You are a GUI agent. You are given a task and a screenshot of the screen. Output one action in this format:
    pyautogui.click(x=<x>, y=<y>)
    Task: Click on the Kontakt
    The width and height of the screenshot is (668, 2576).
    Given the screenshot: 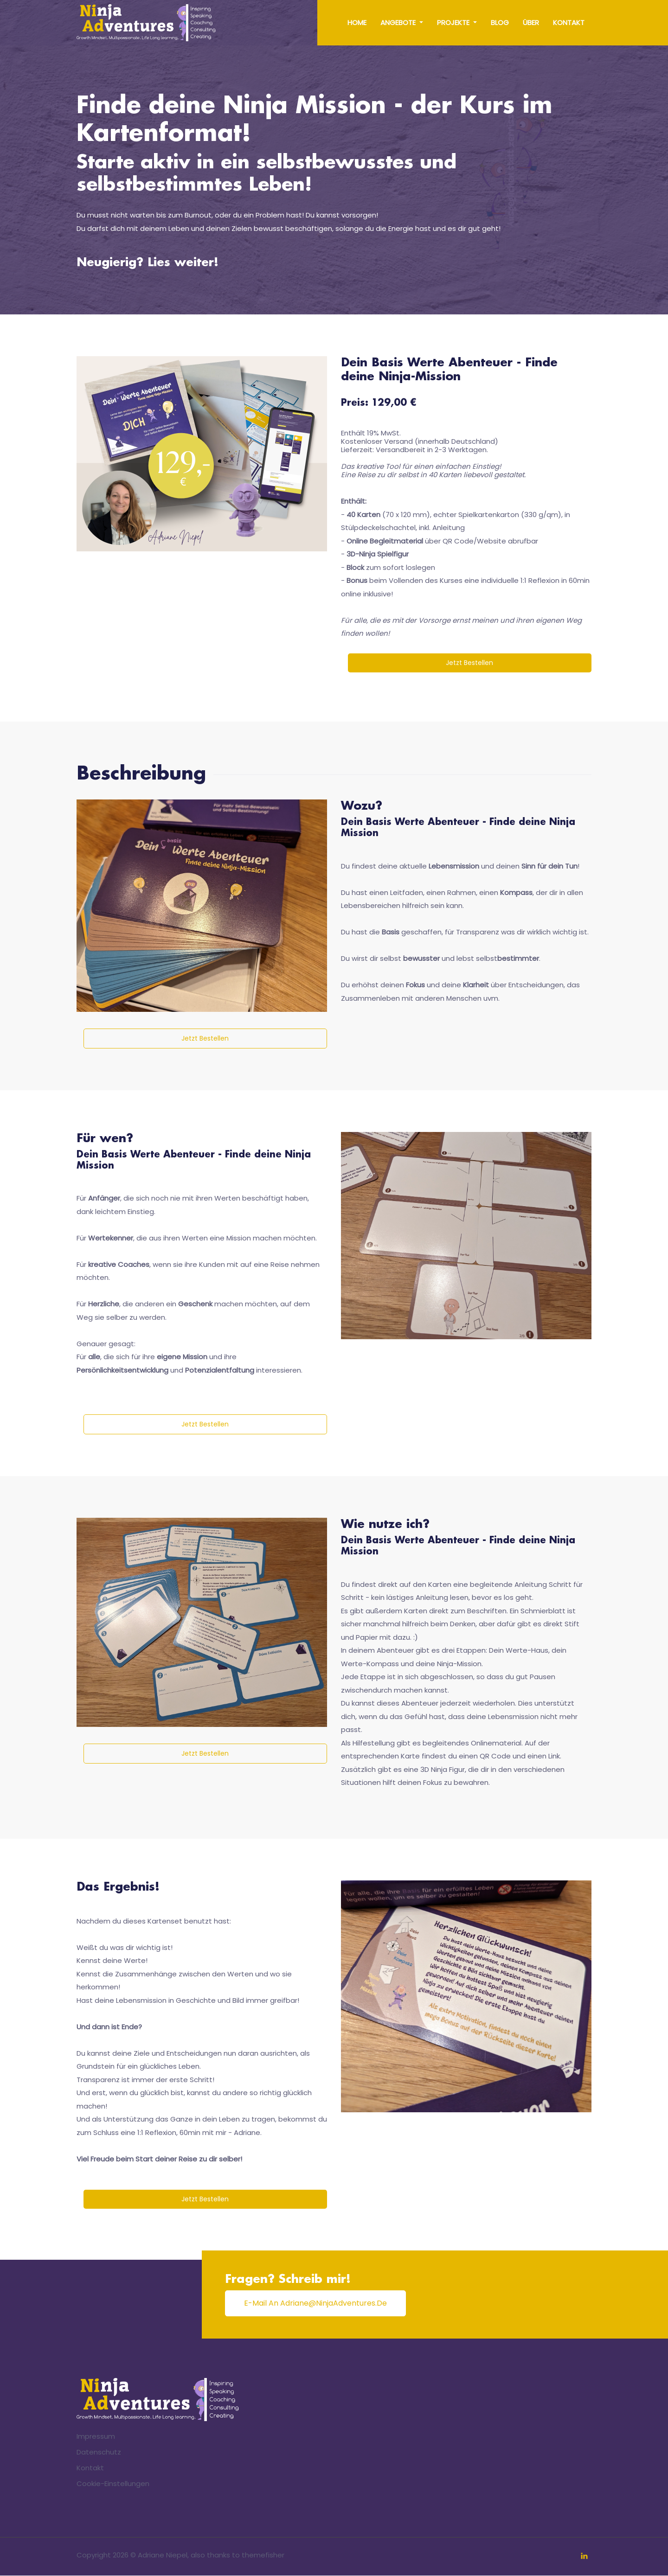 What is the action you would take?
    pyautogui.click(x=568, y=22)
    